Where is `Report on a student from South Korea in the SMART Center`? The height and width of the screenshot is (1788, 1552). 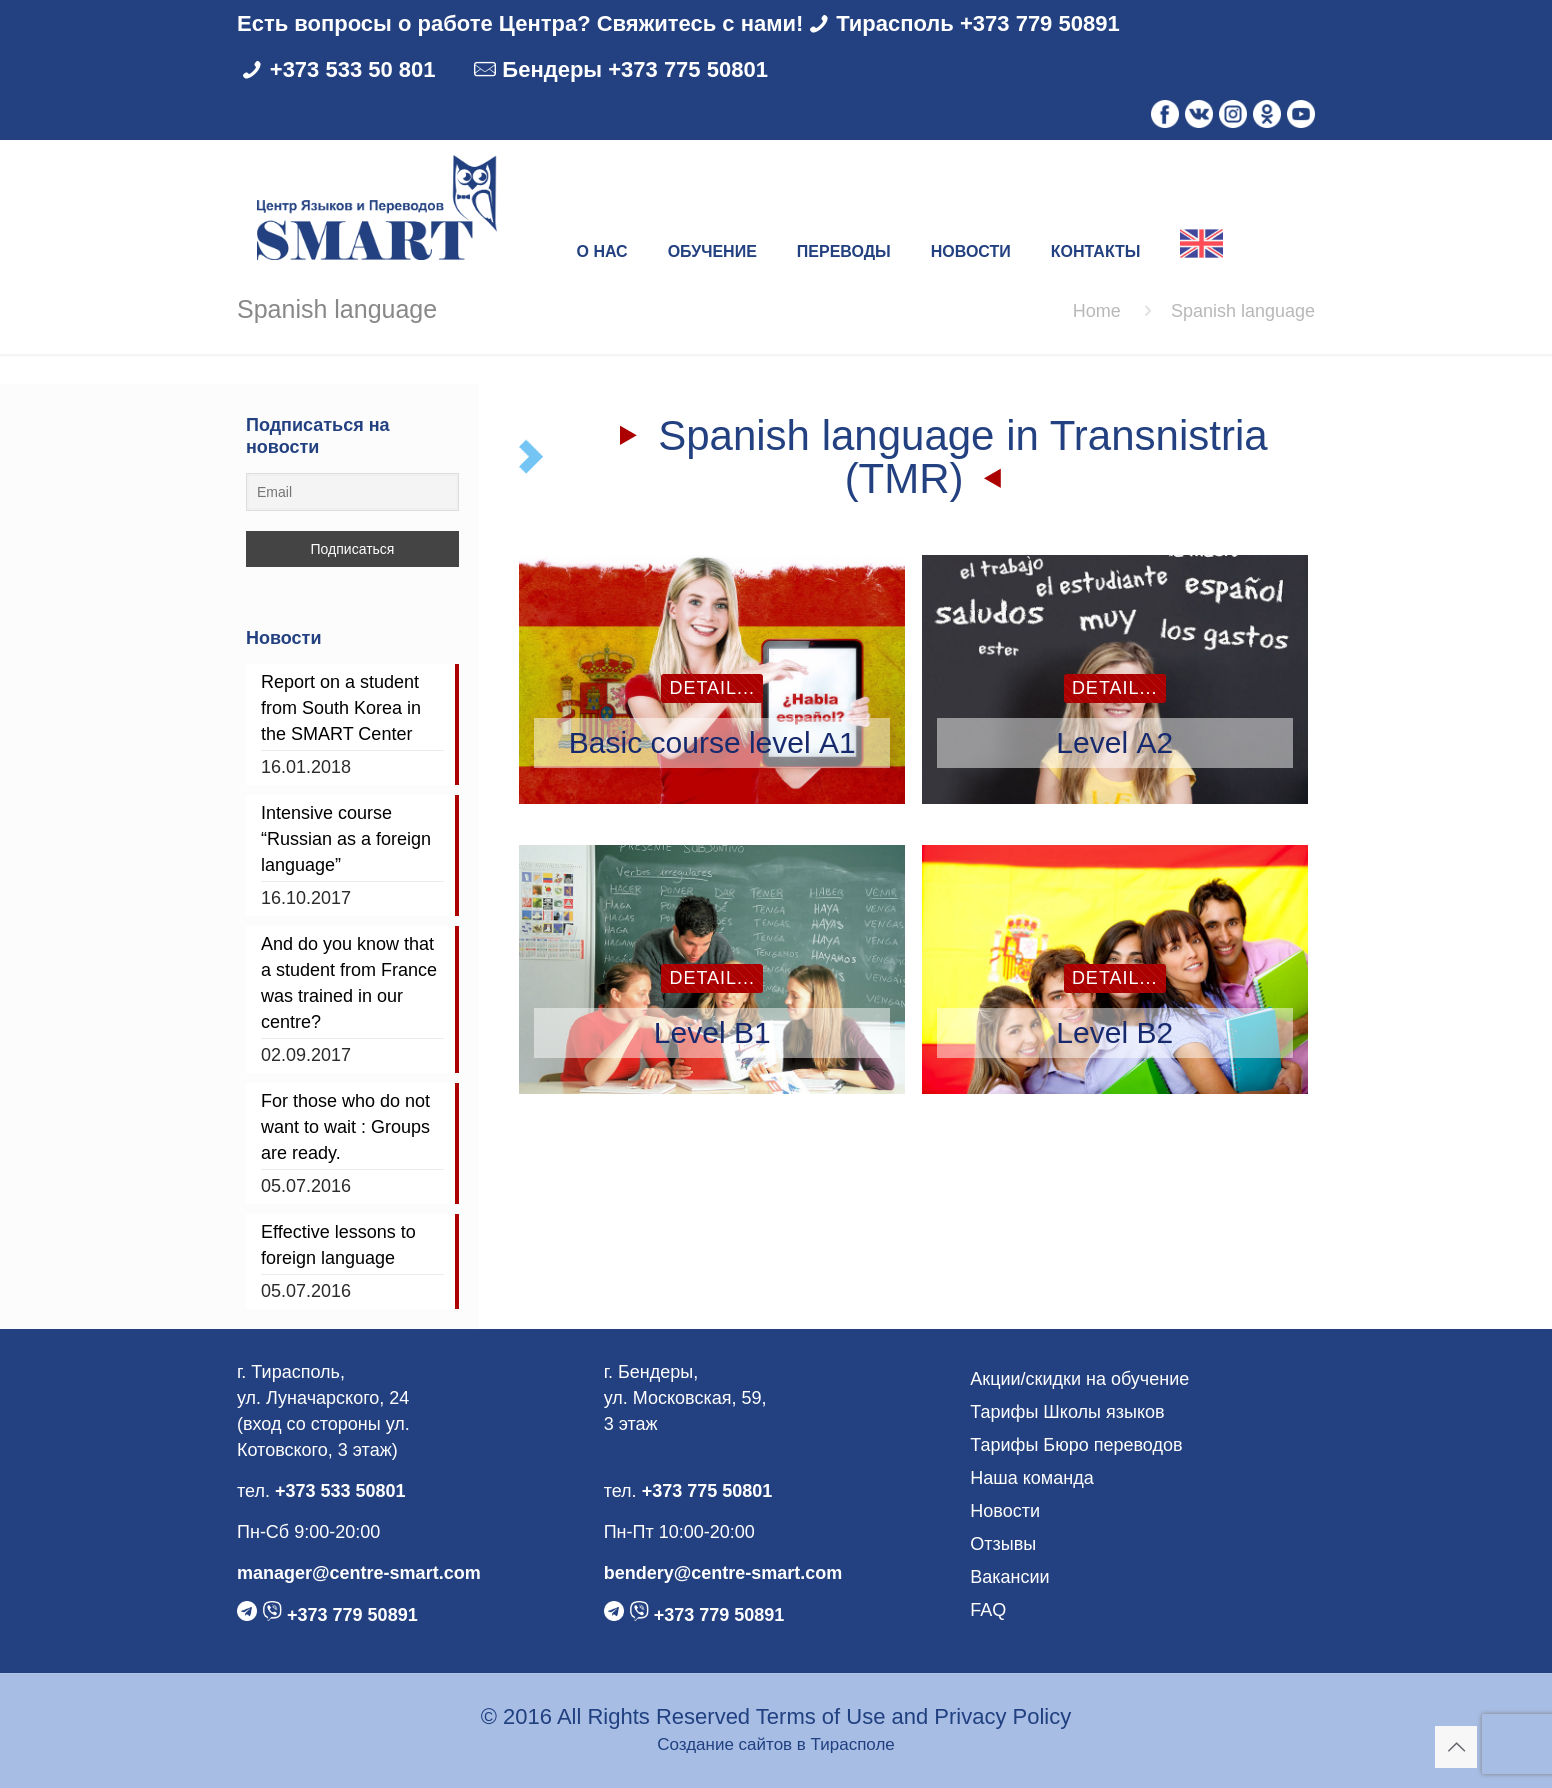 Report on a student from South Korea in the SMART Center is located at coordinates (341, 708).